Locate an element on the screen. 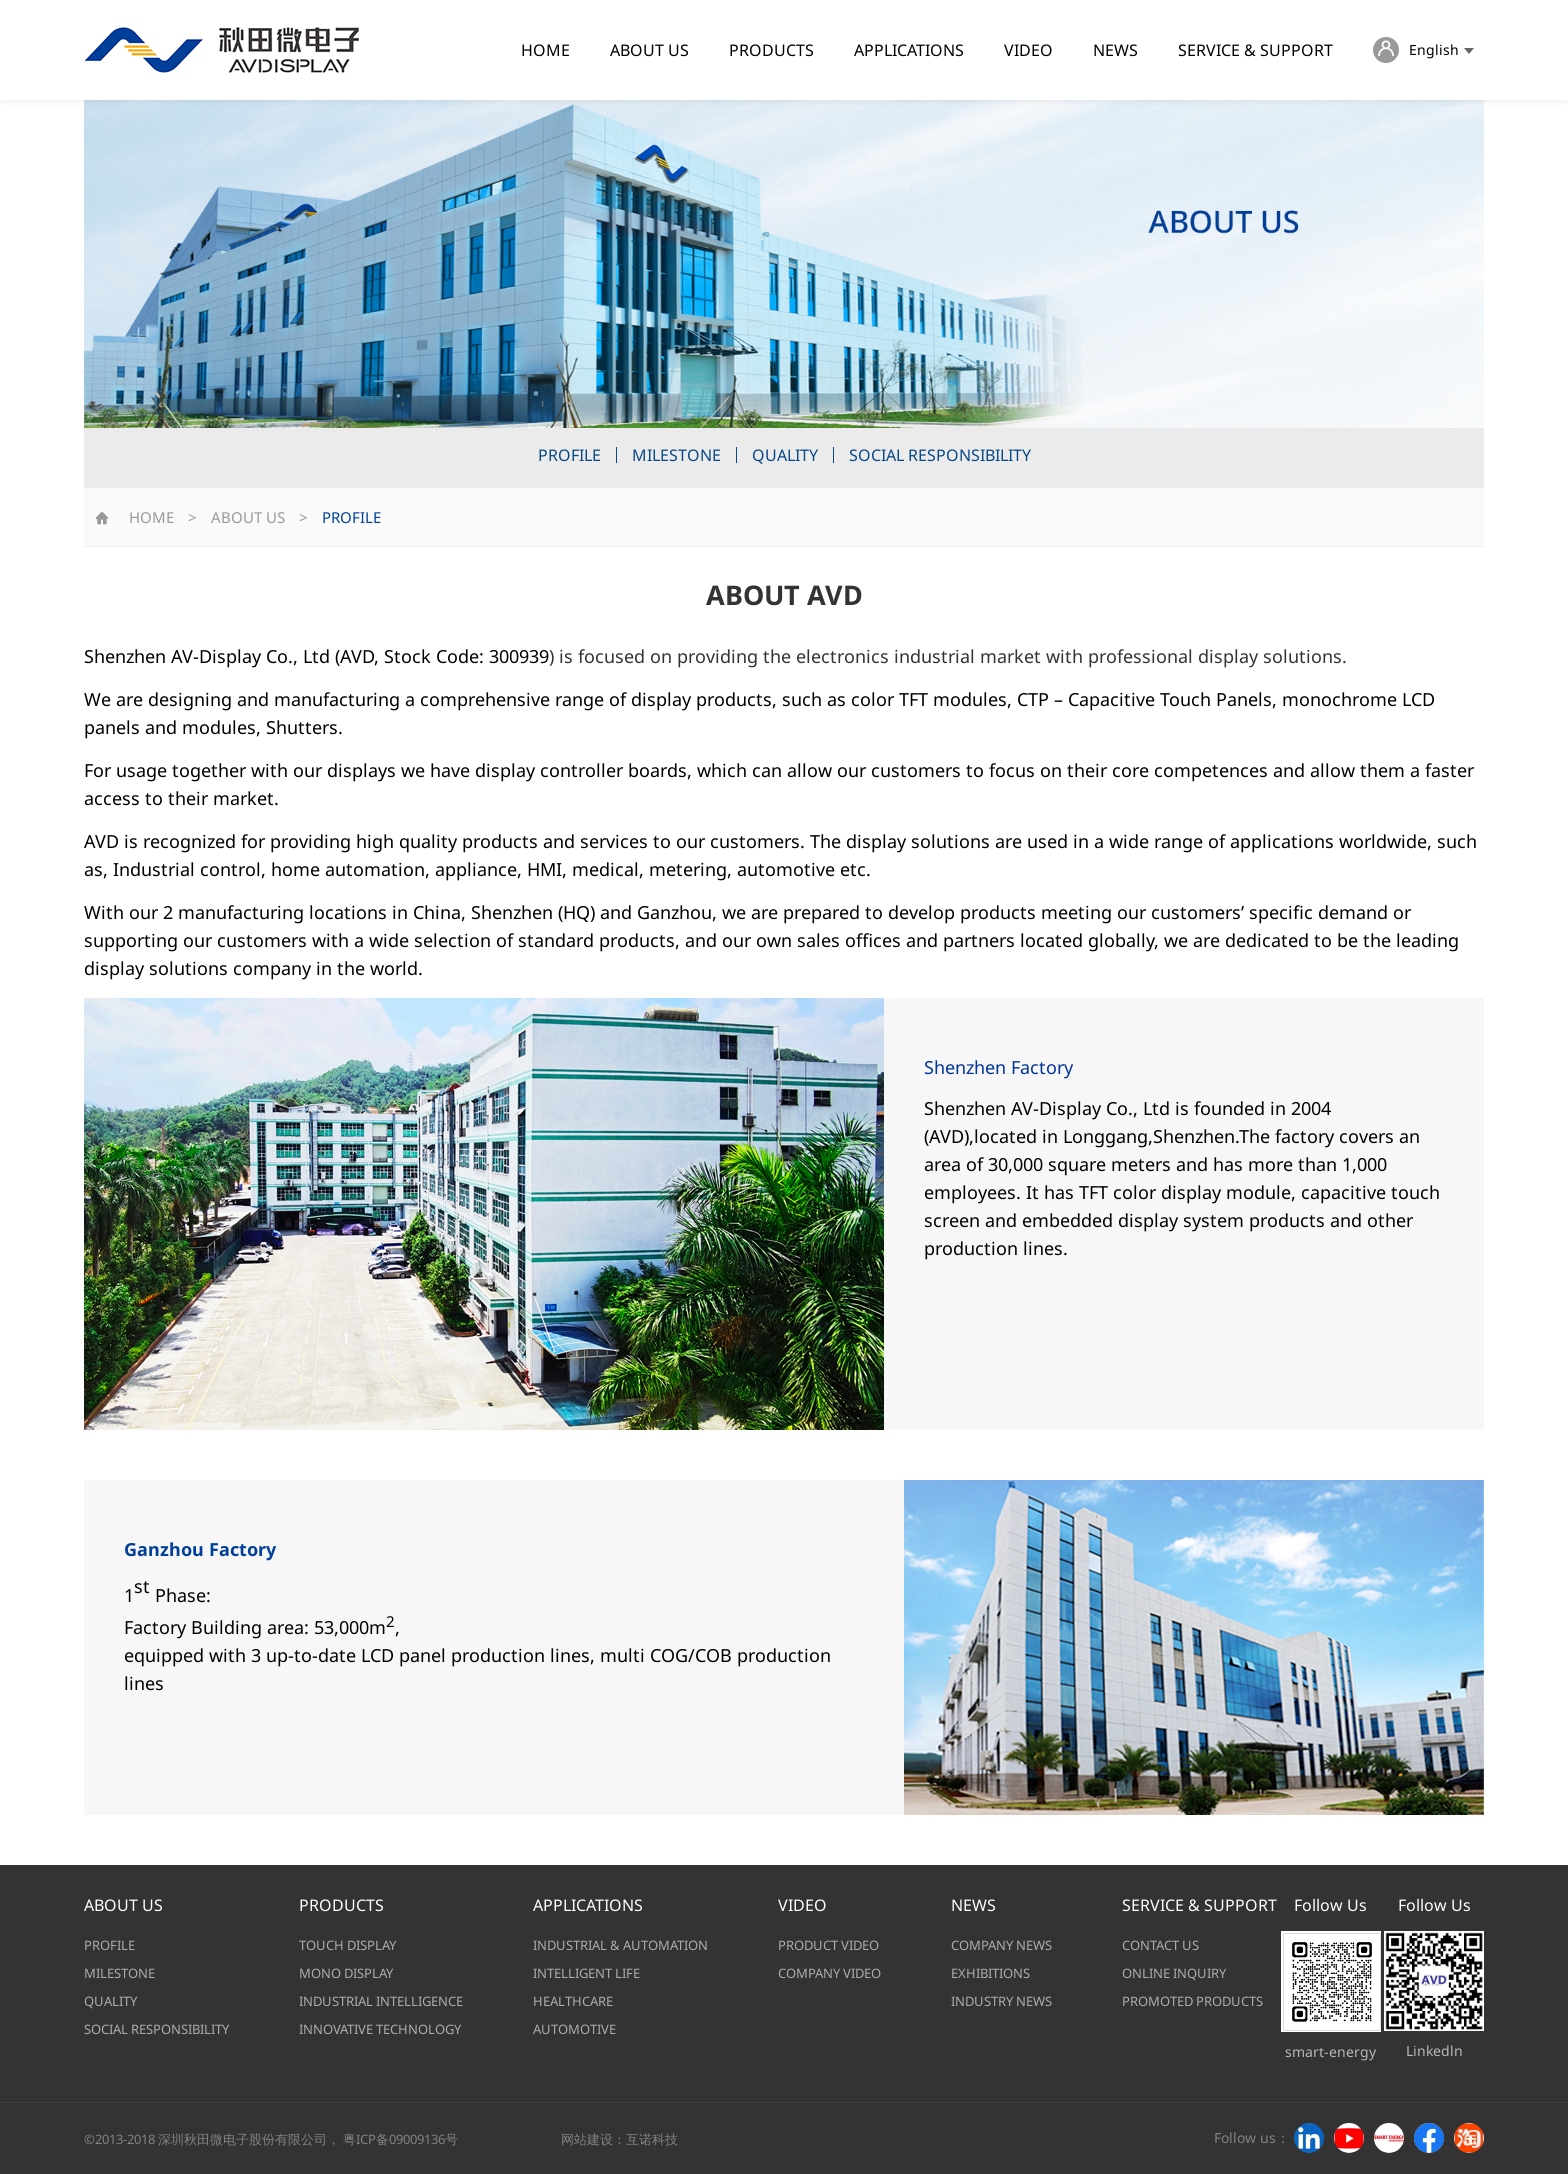  VIDEO is located at coordinates (1028, 50).